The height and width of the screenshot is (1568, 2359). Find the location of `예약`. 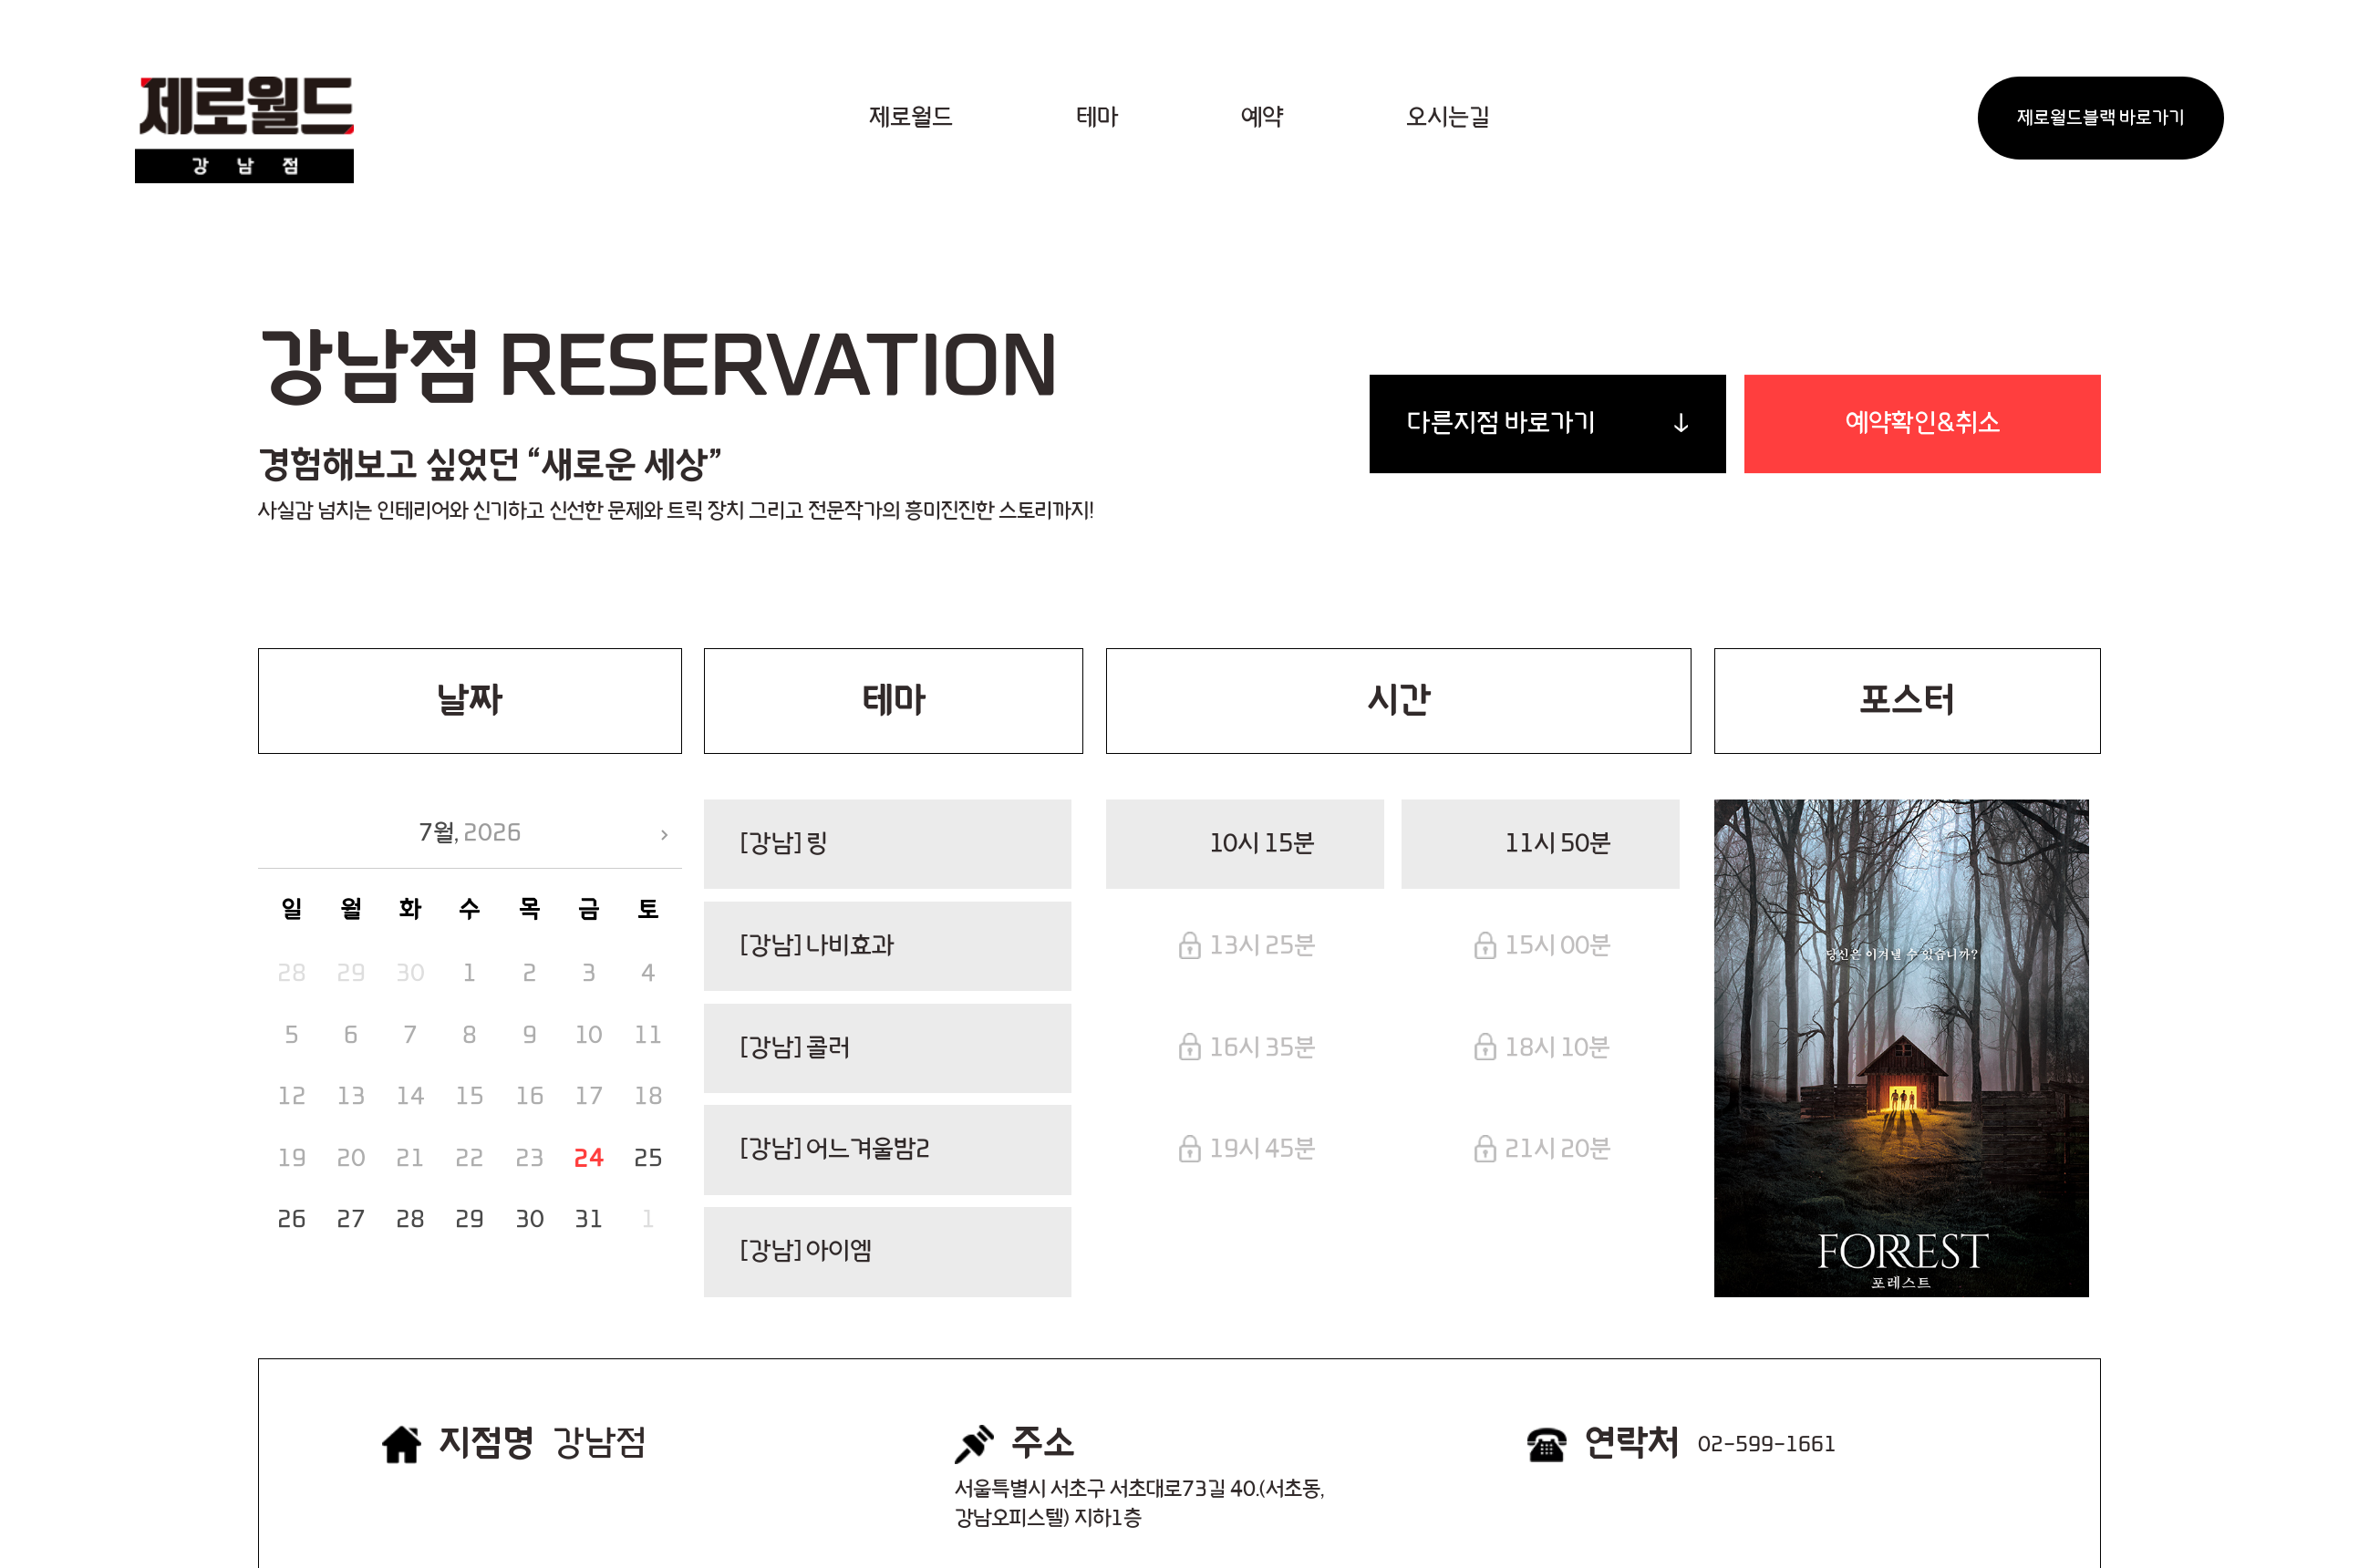

예약 is located at coordinates (1262, 118).